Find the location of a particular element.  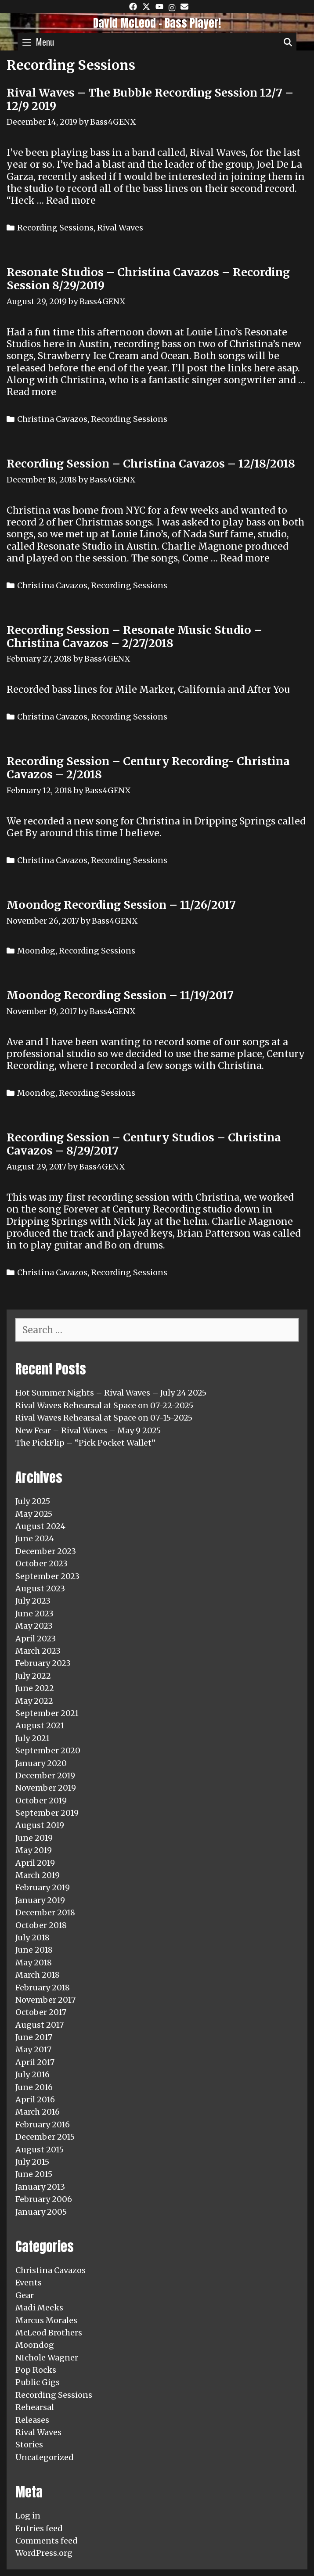

Rehearsal is located at coordinates (34, 2407).